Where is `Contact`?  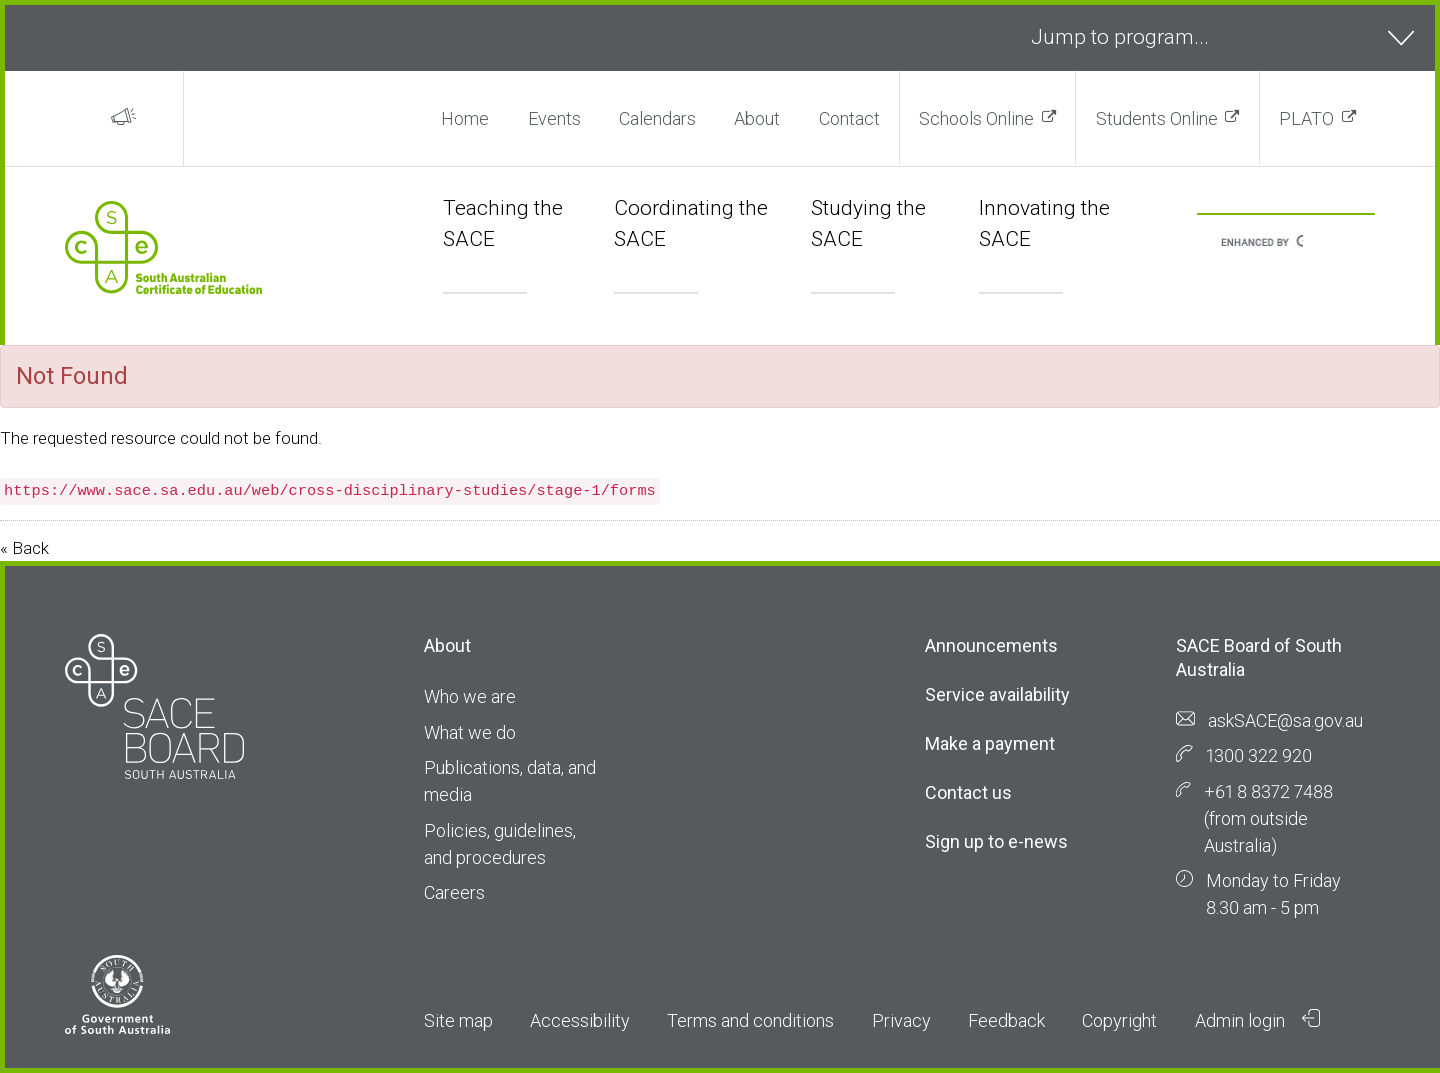 Contact is located at coordinates (849, 118).